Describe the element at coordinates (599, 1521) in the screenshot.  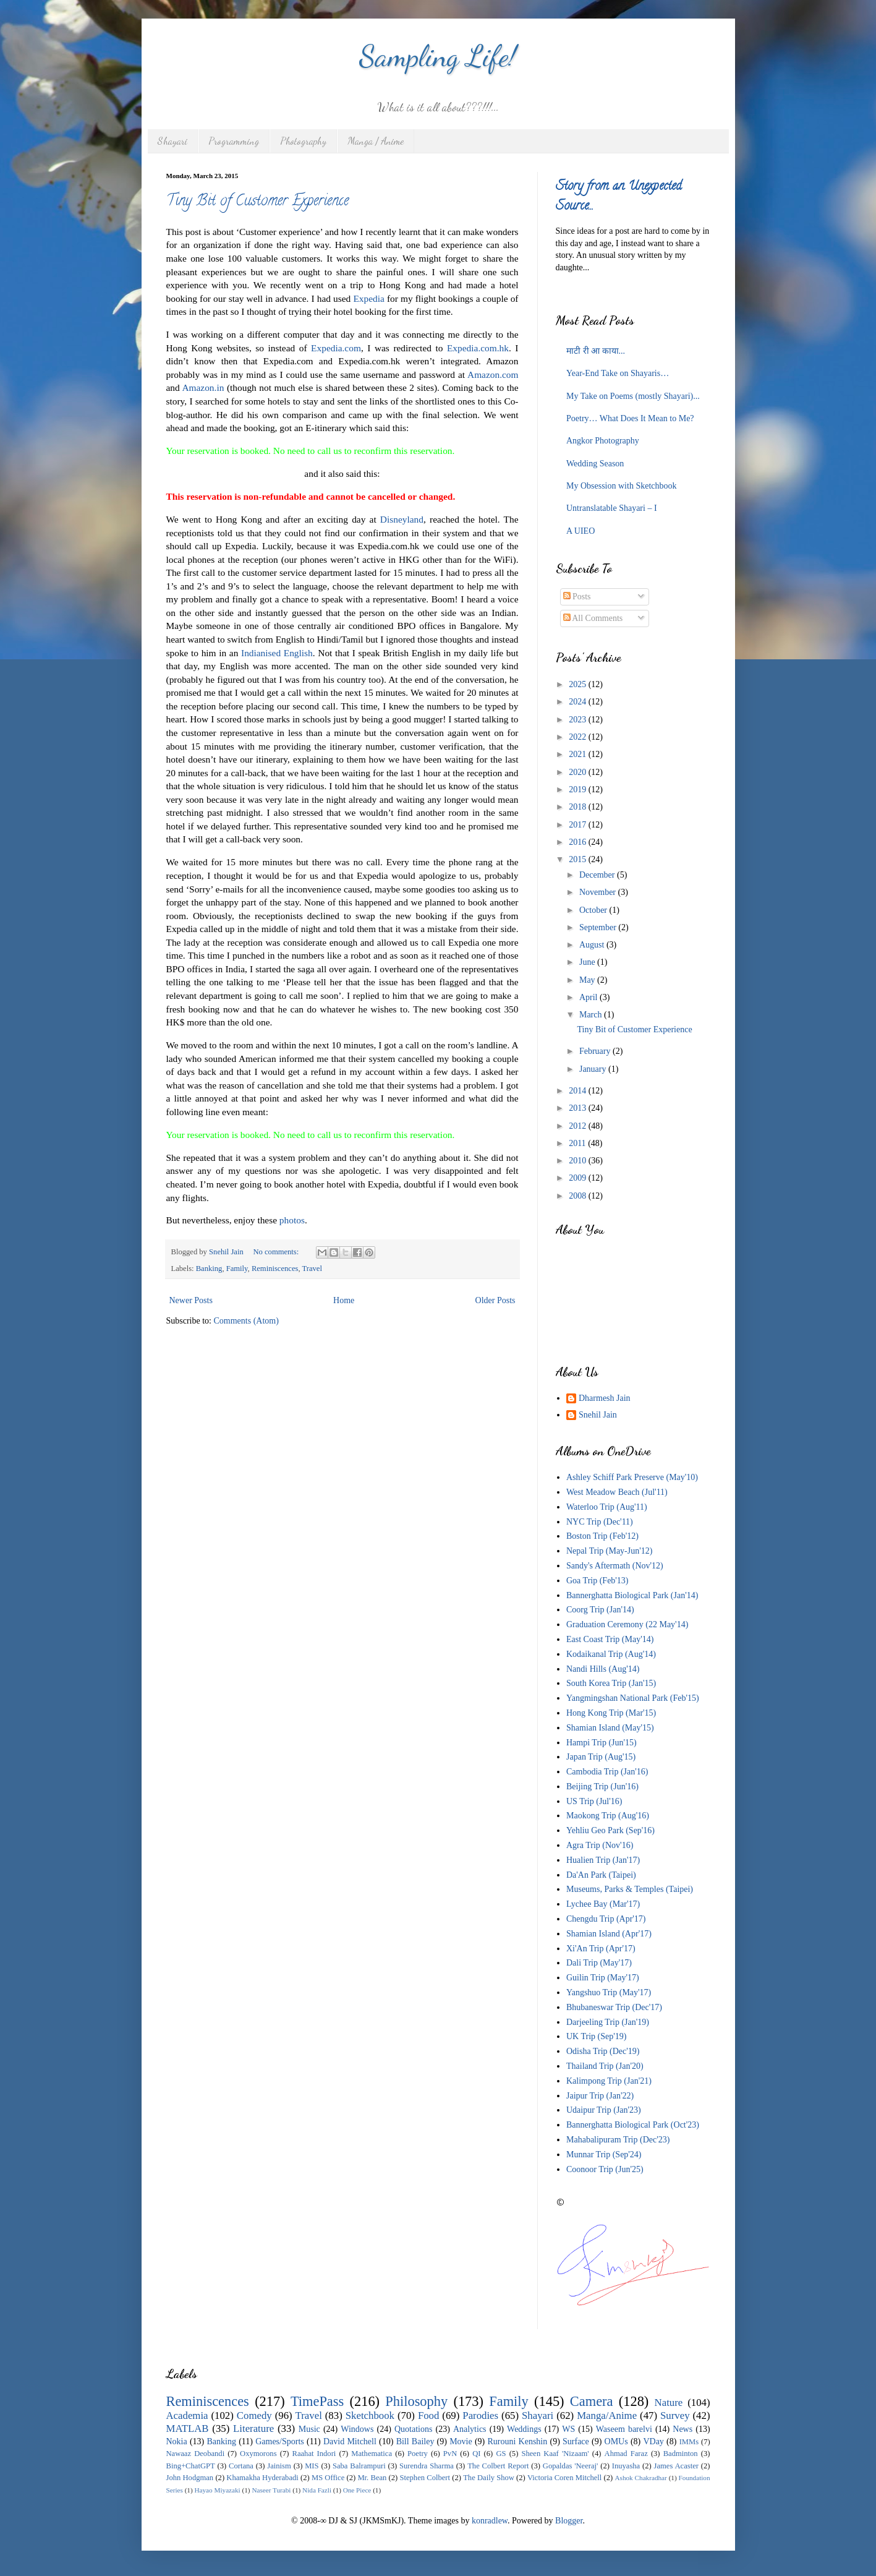
I see `NYC Trip (Dec'11)` at that location.